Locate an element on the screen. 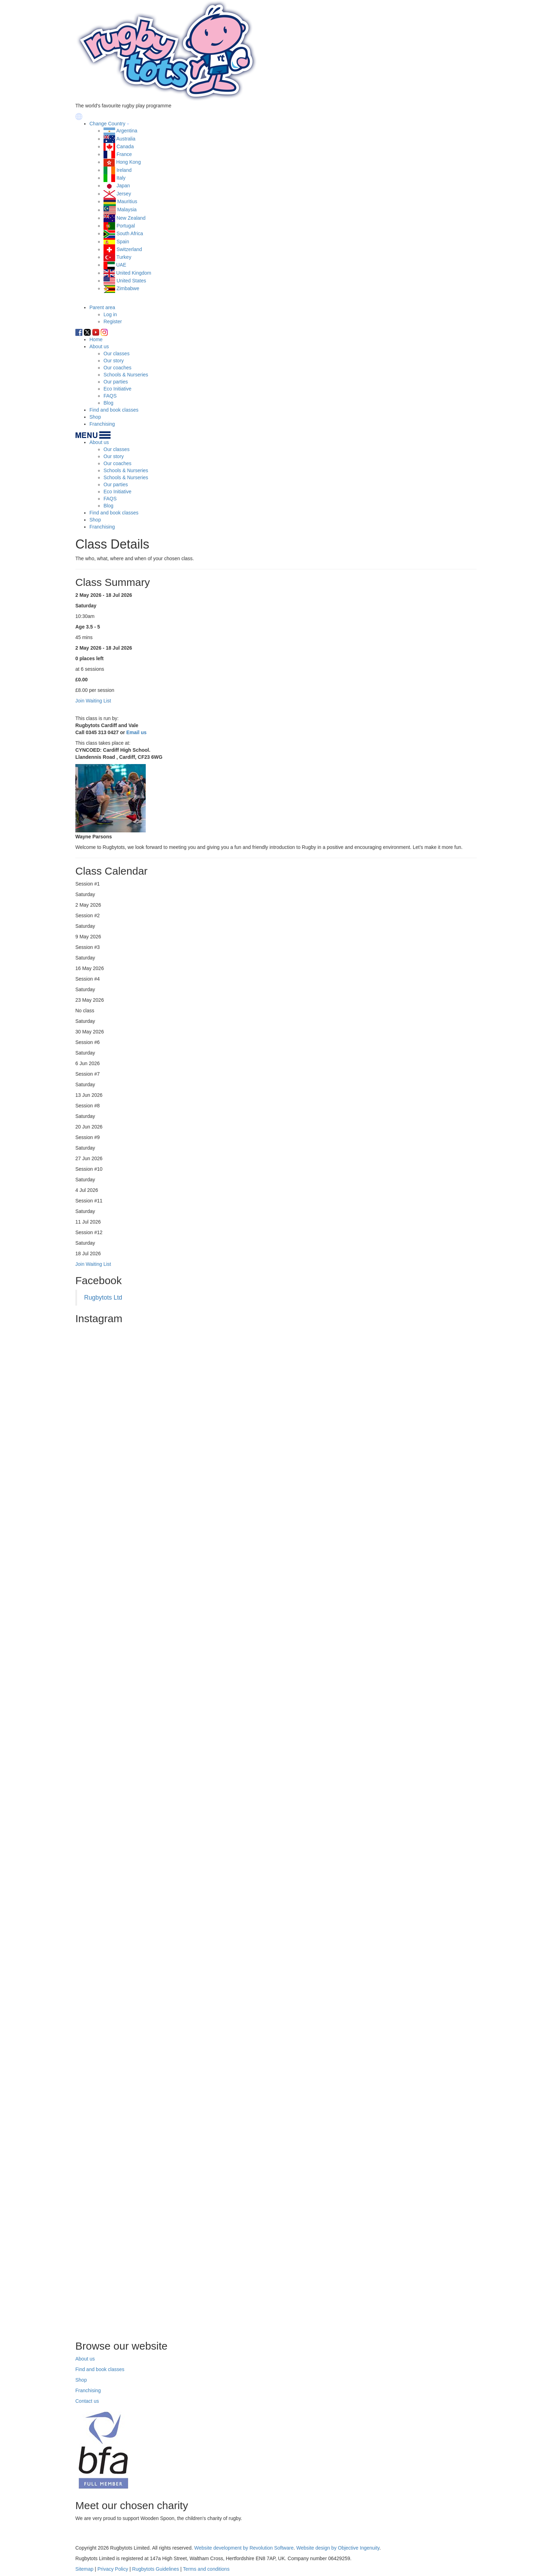  Shop is located at coordinates (95, 417).